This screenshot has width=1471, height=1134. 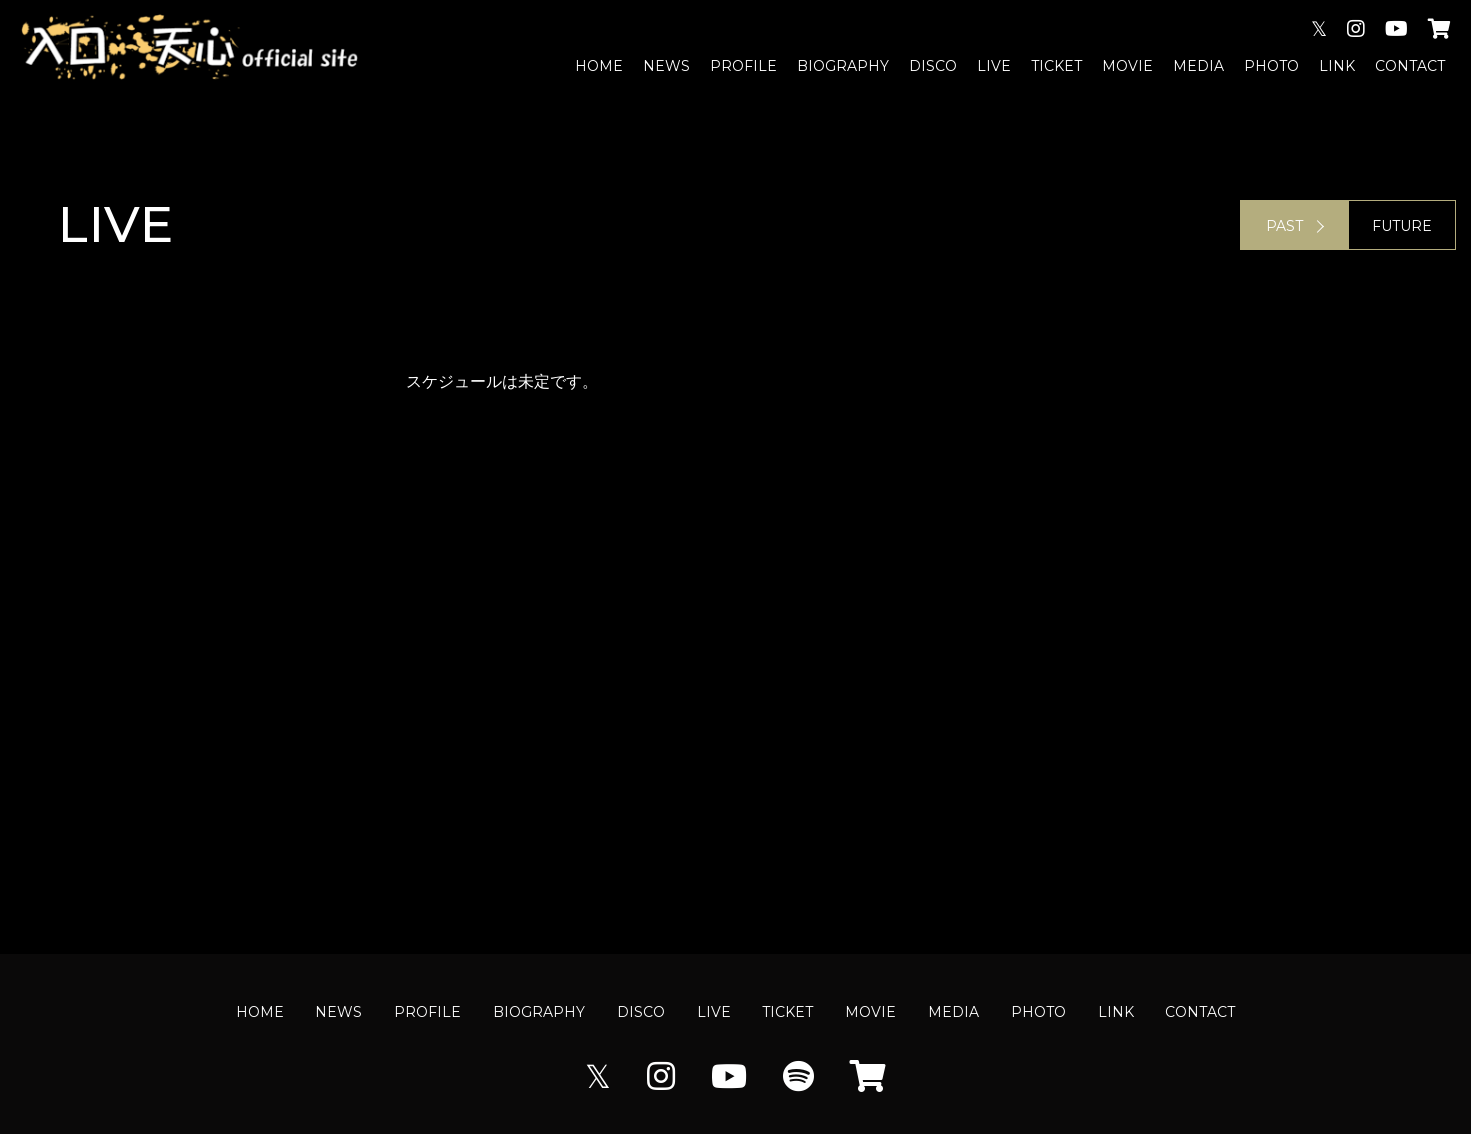 What do you see at coordinates (1337, 66) in the screenshot?
I see `LINK` at bounding box center [1337, 66].